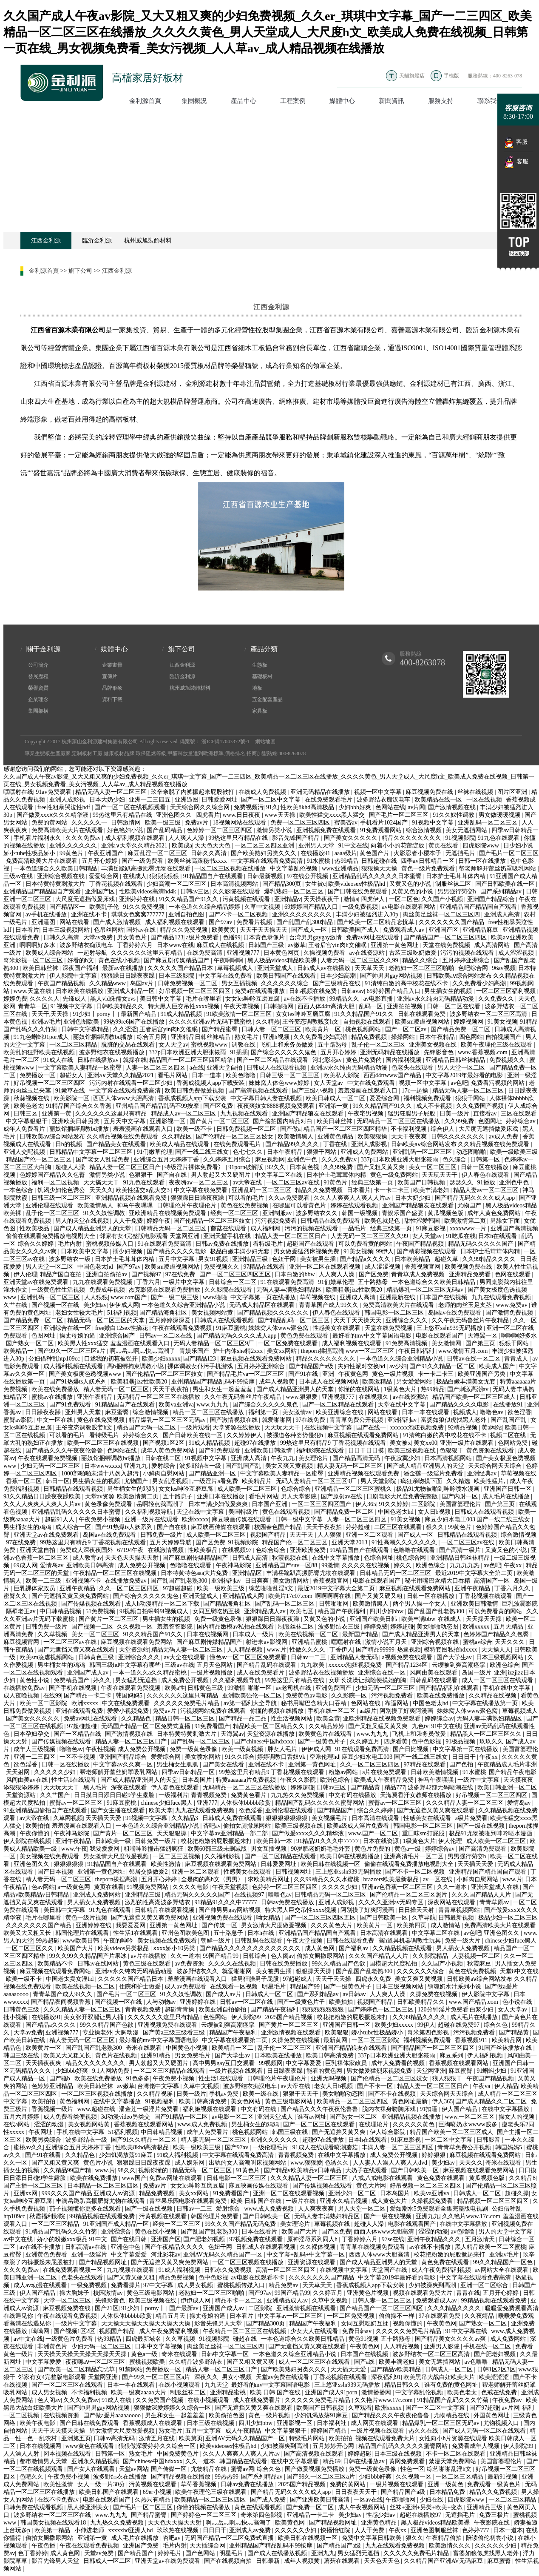 Image resolution: width=539 pixels, height=2576 pixels. I want to click on 裸体调教女仆污手机游戏, so click(201, 1366).